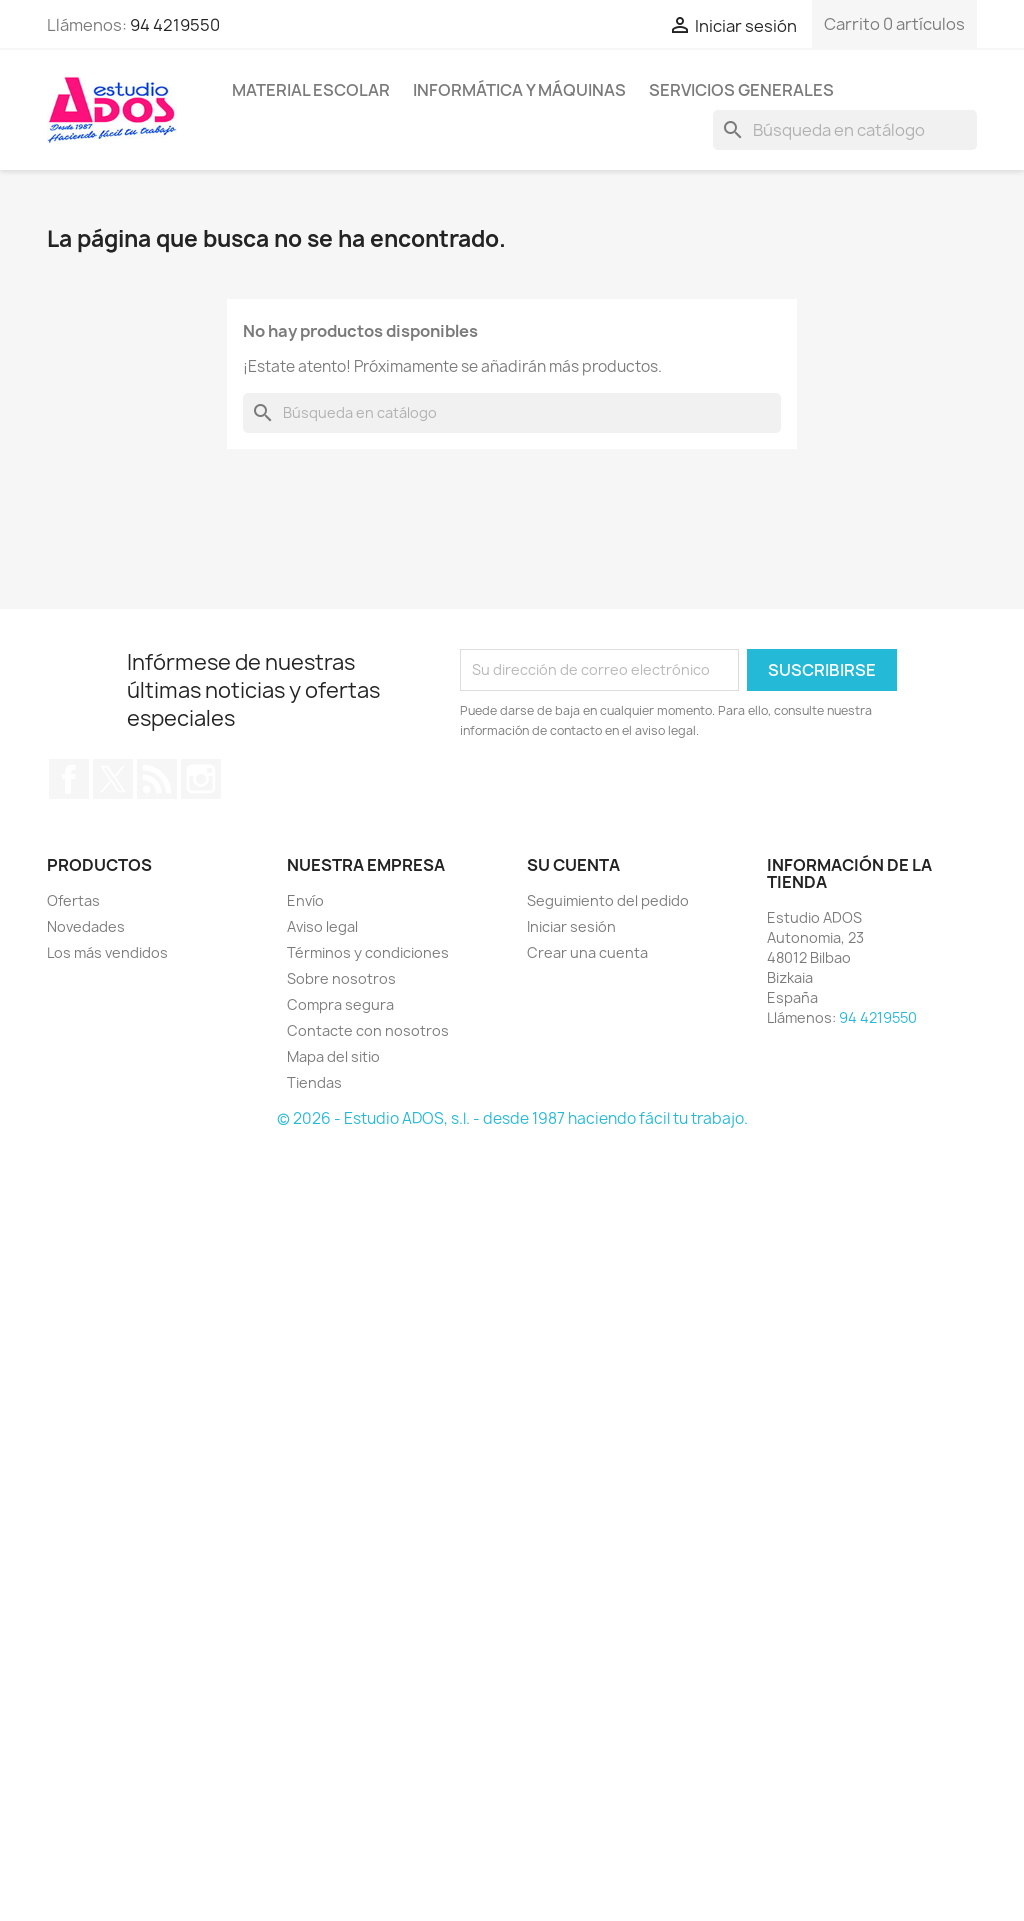 The height and width of the screenshot is (1921, 1024). What do you see at coordinates (608, 900) in the screenshot?
I see `Seguimiento del pedido` at bounding box center [608, 900].